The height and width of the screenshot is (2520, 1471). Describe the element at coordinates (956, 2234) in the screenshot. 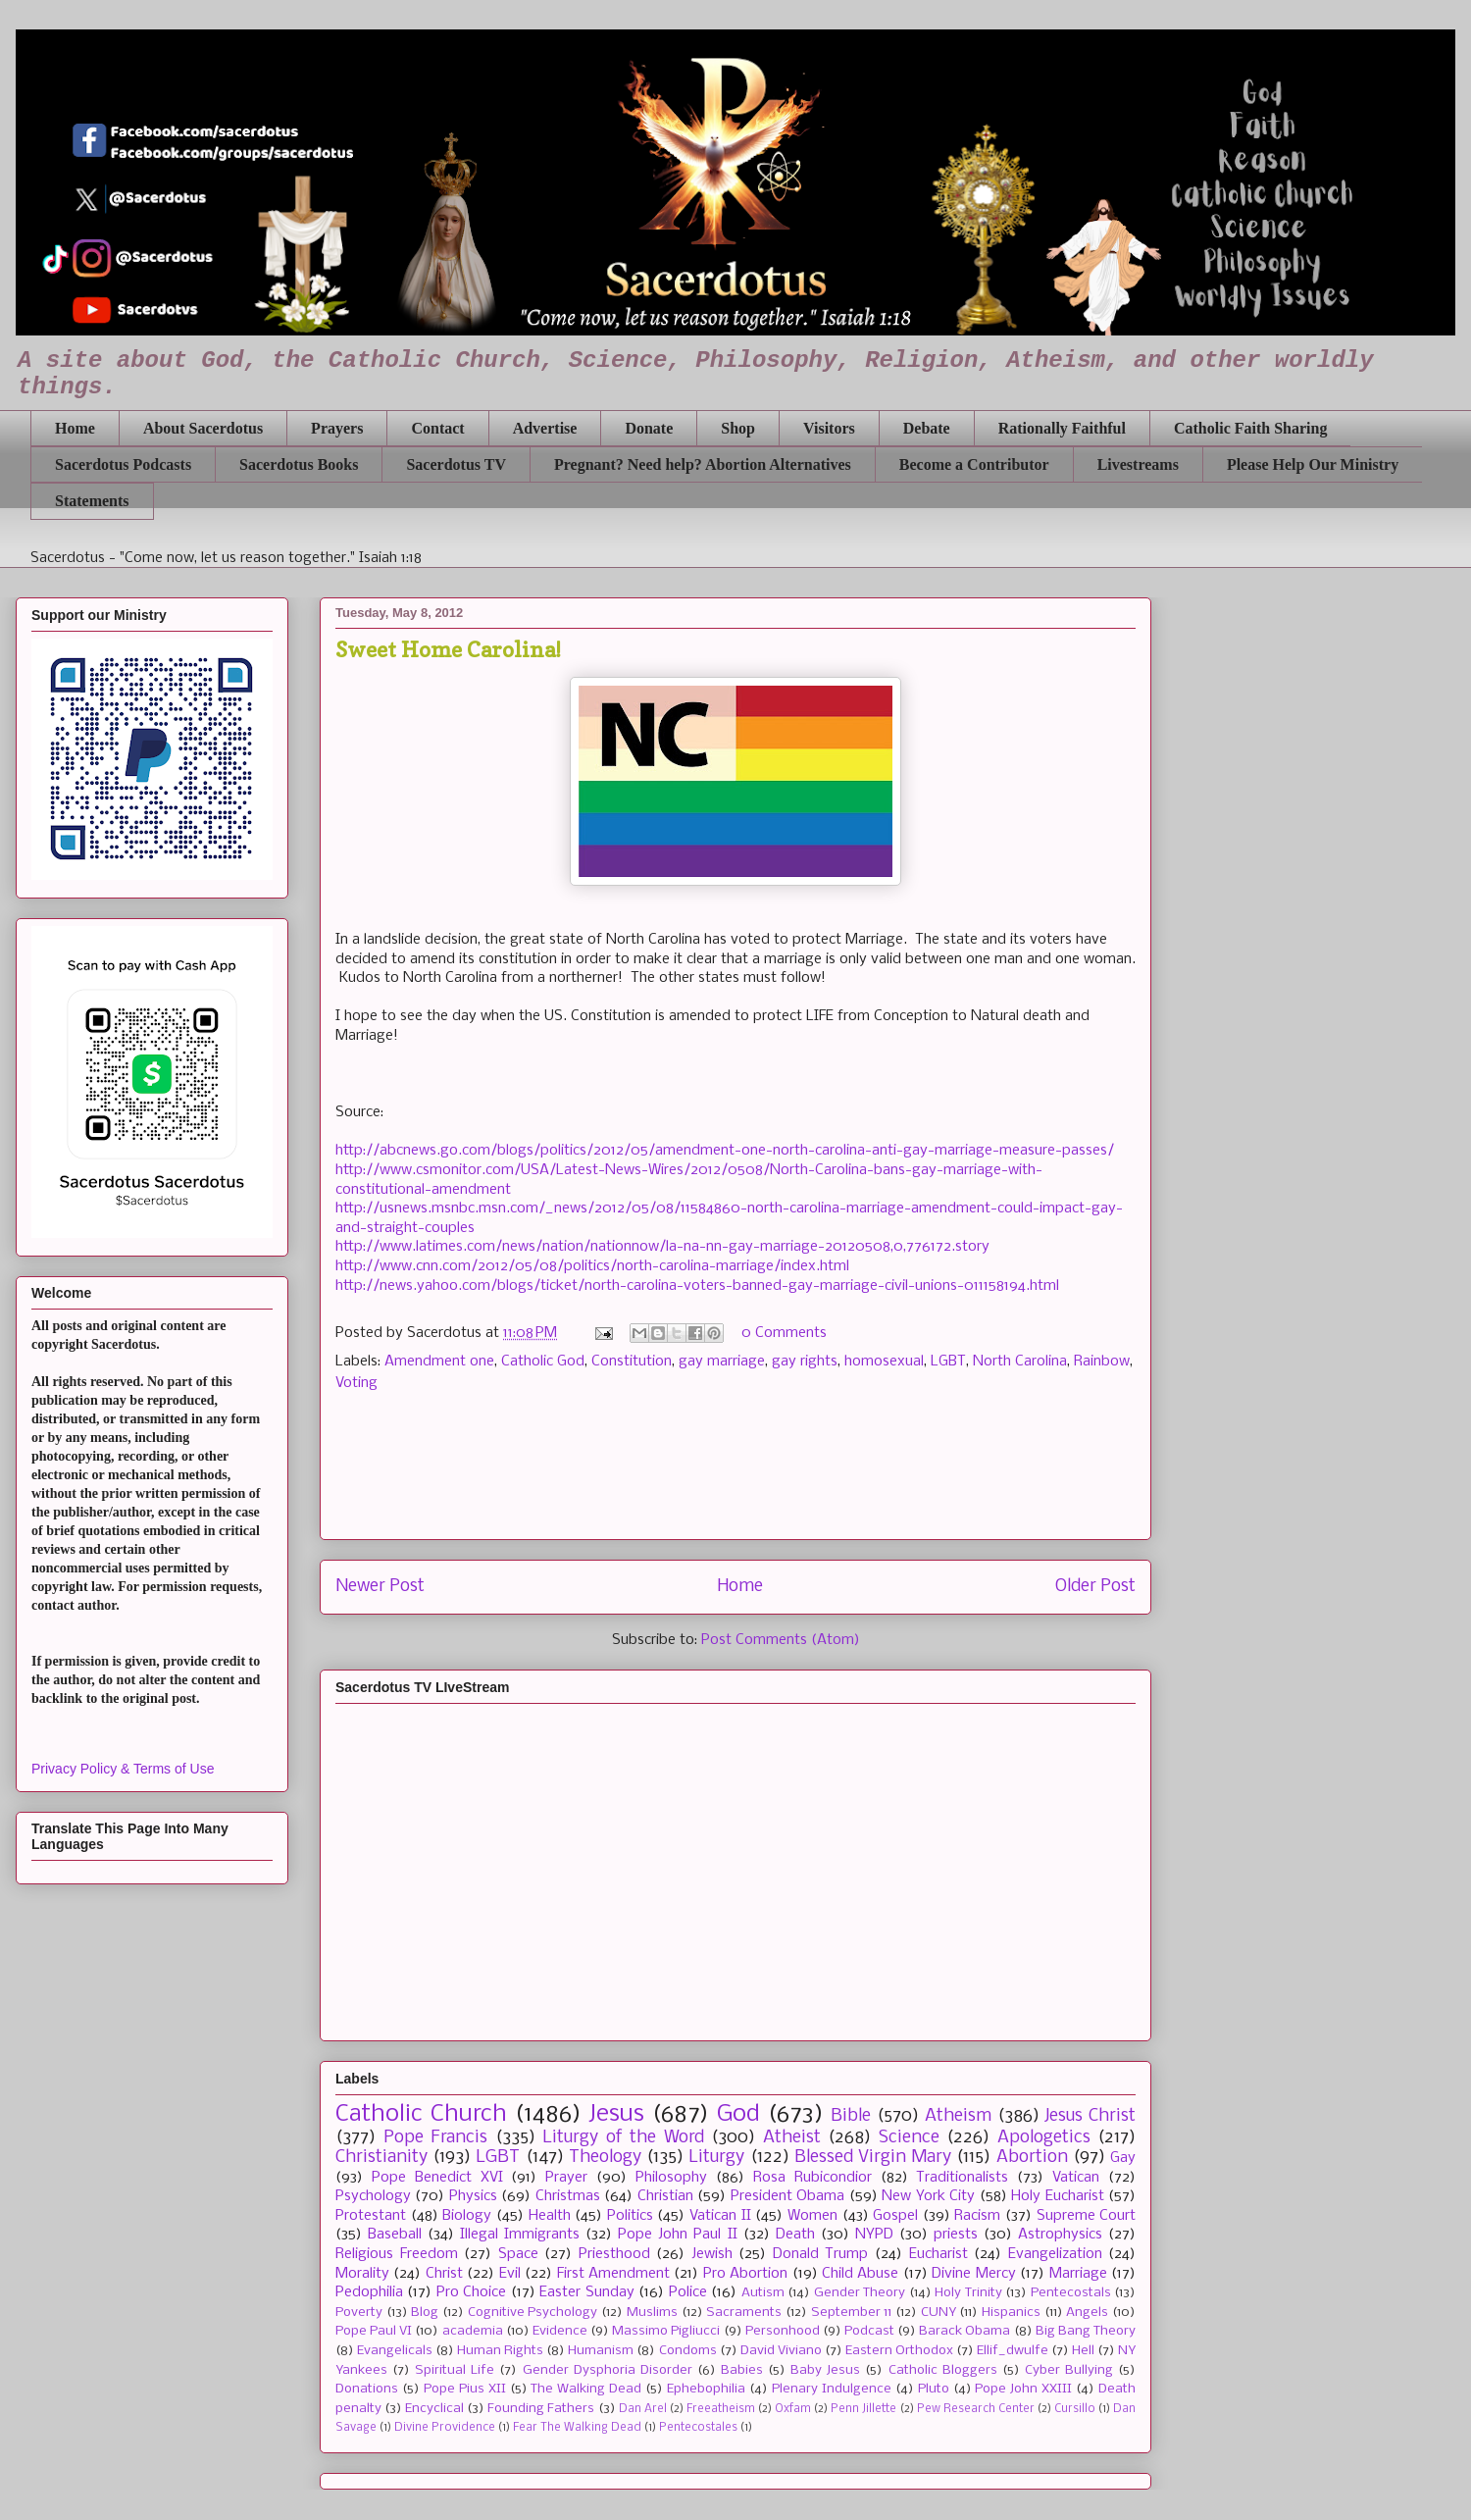

I see `priests` at that location.